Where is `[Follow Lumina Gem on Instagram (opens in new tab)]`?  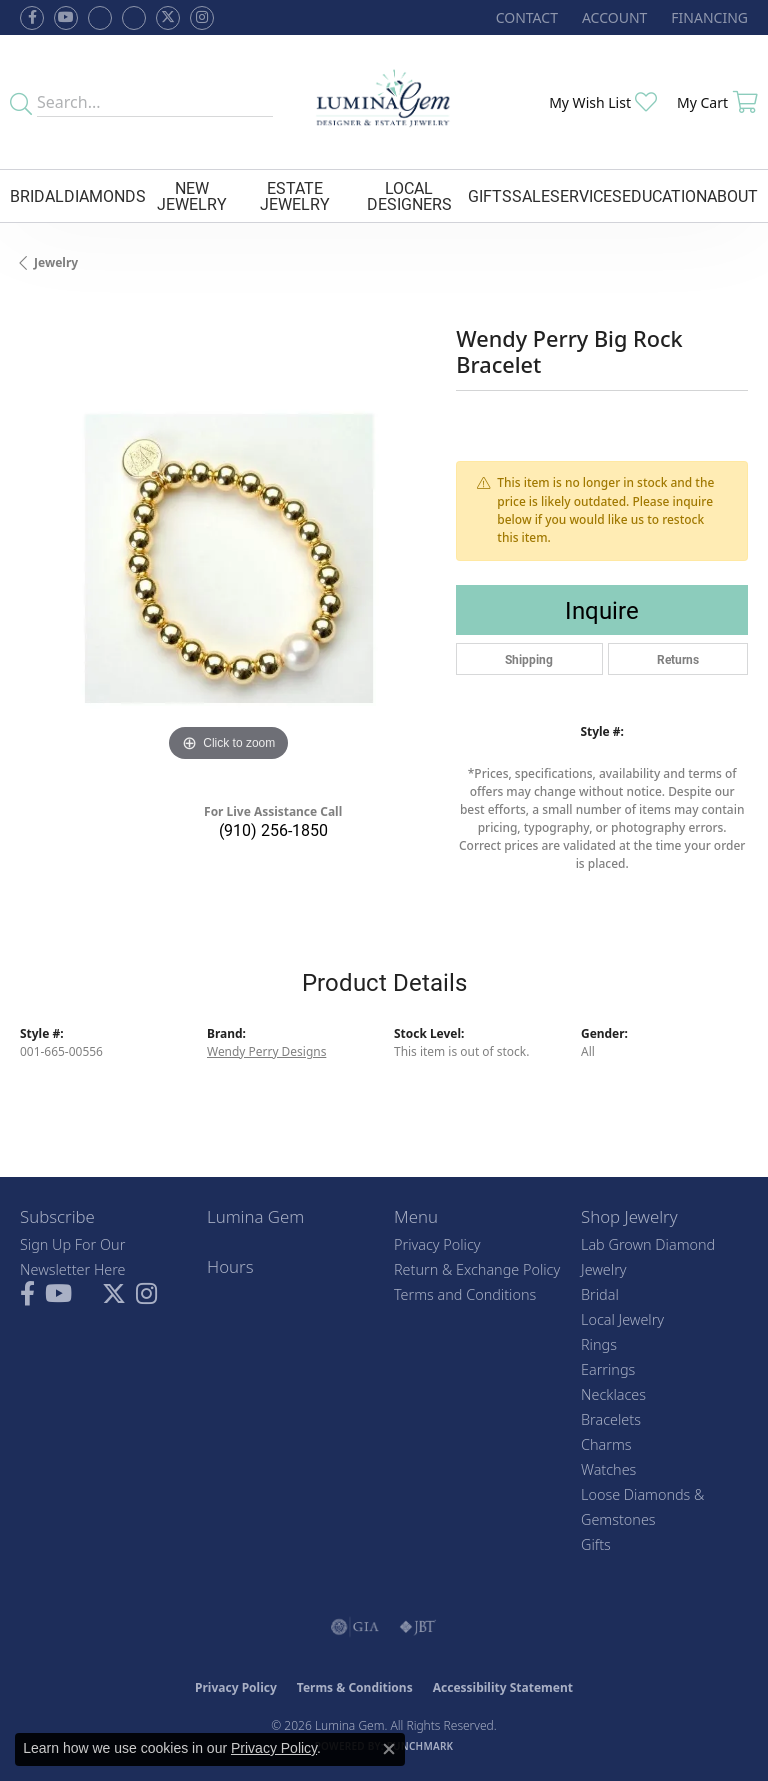
[Follow Lumina Gem on Instagram (opens in new tab)] is located at coordinates (202, 18).